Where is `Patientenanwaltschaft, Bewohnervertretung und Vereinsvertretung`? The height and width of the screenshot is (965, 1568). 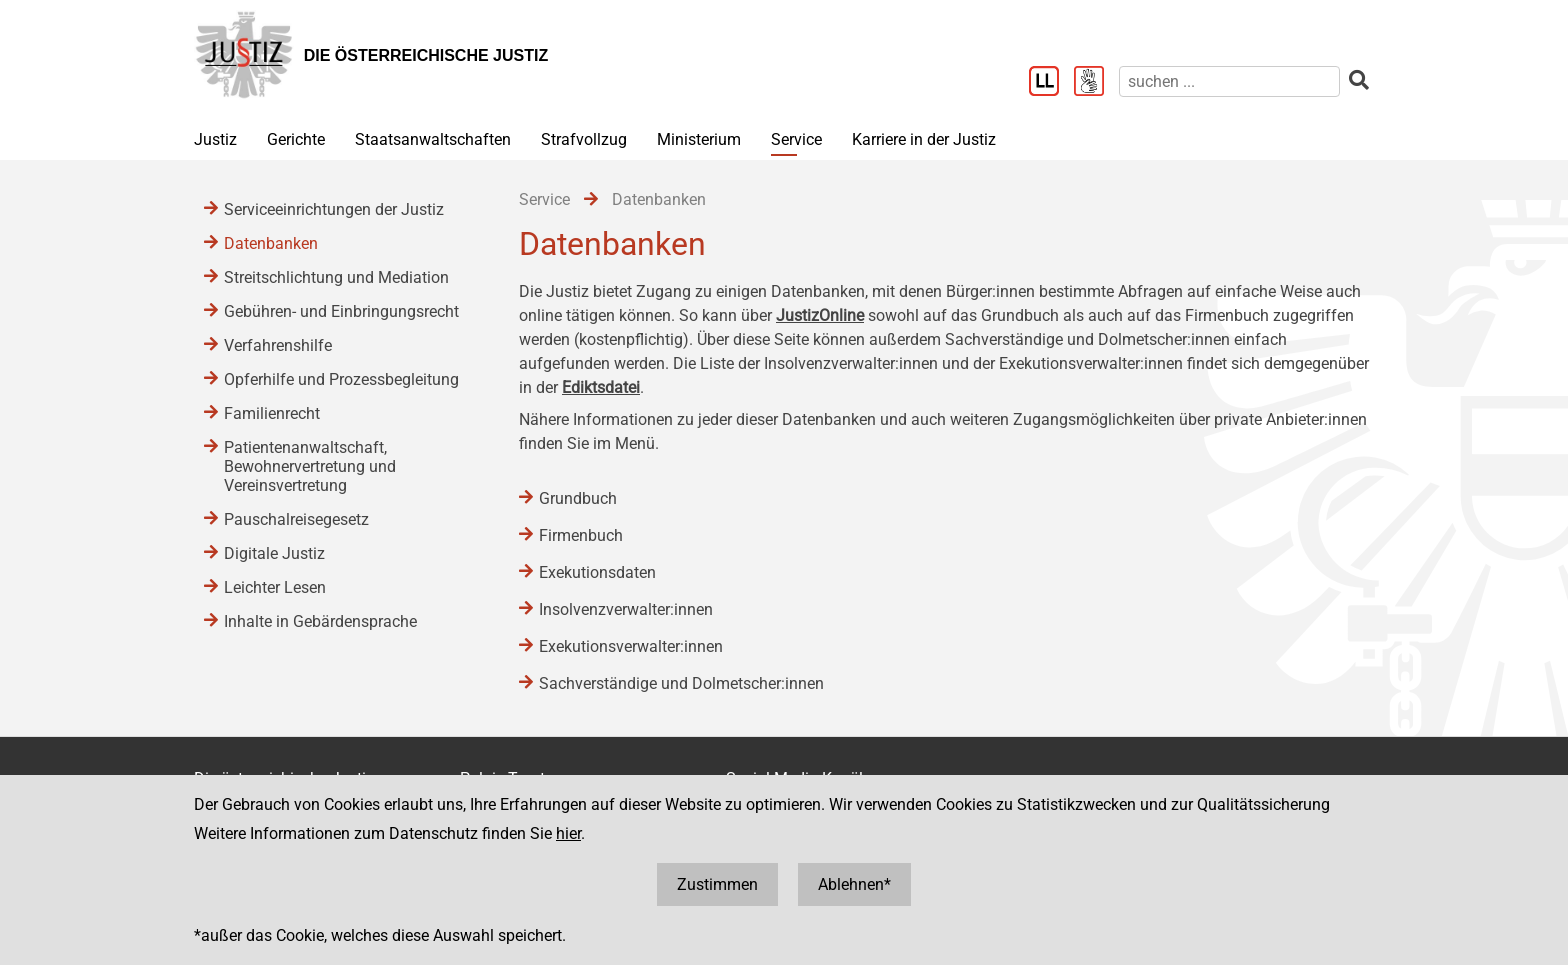
Patientenanwaltschaft, Bewohnervertretung und Vereinsvertretung is located at coordinates (310, 466).